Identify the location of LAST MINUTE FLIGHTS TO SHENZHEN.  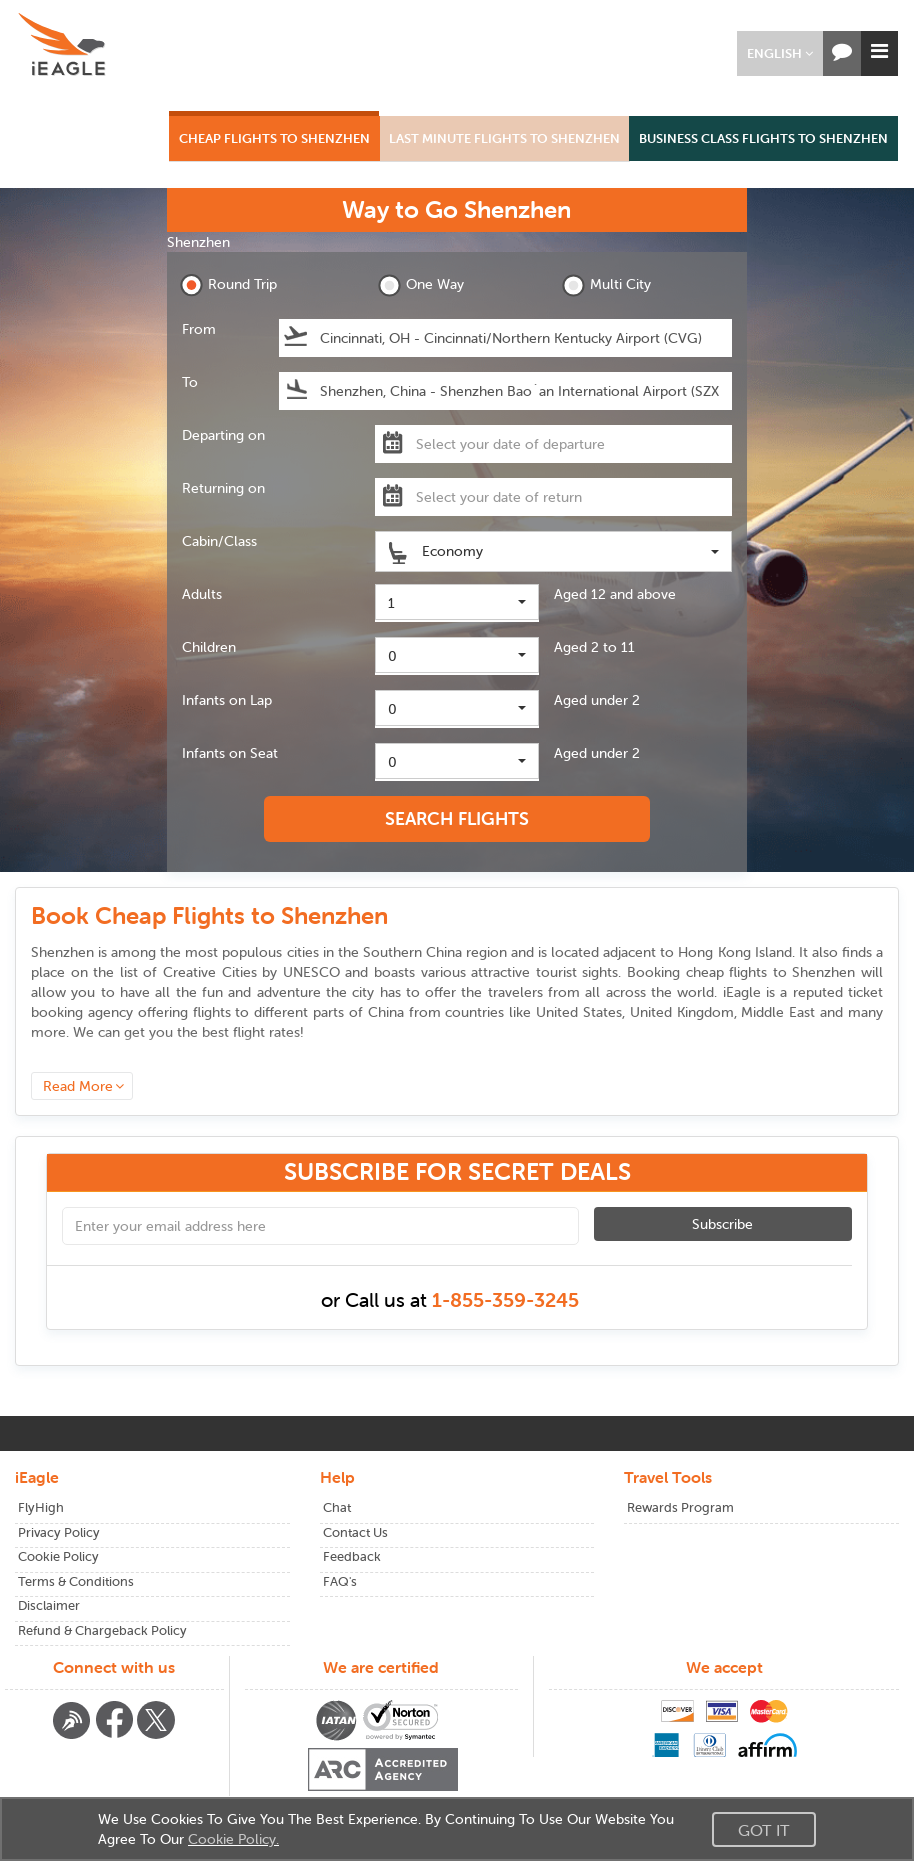
(504, 138).